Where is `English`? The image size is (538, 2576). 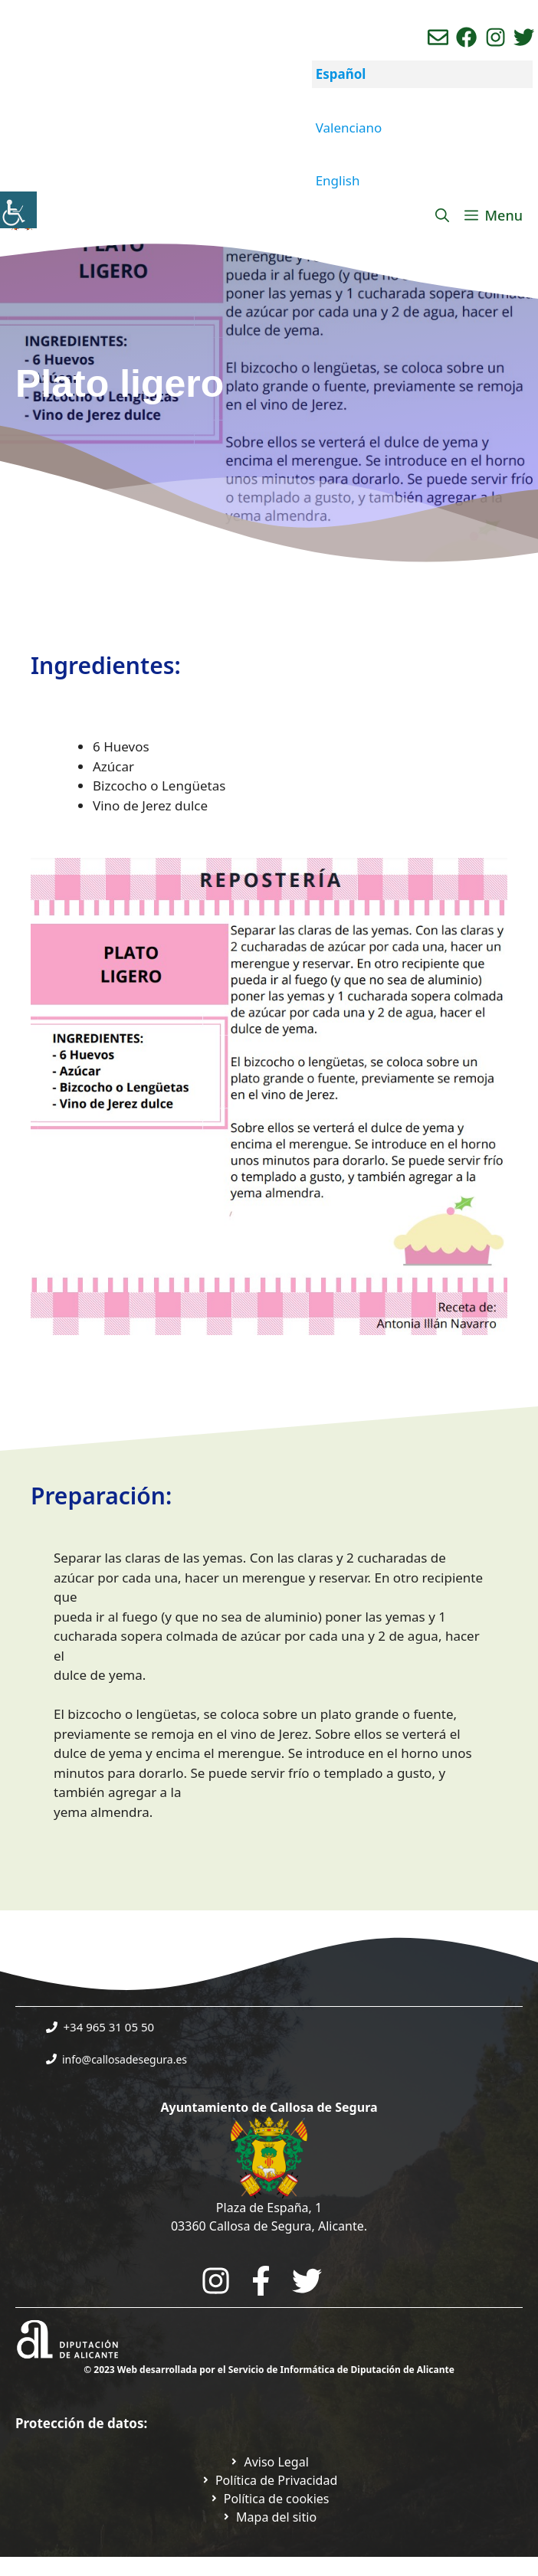
English is located at coordinates (338, 180).